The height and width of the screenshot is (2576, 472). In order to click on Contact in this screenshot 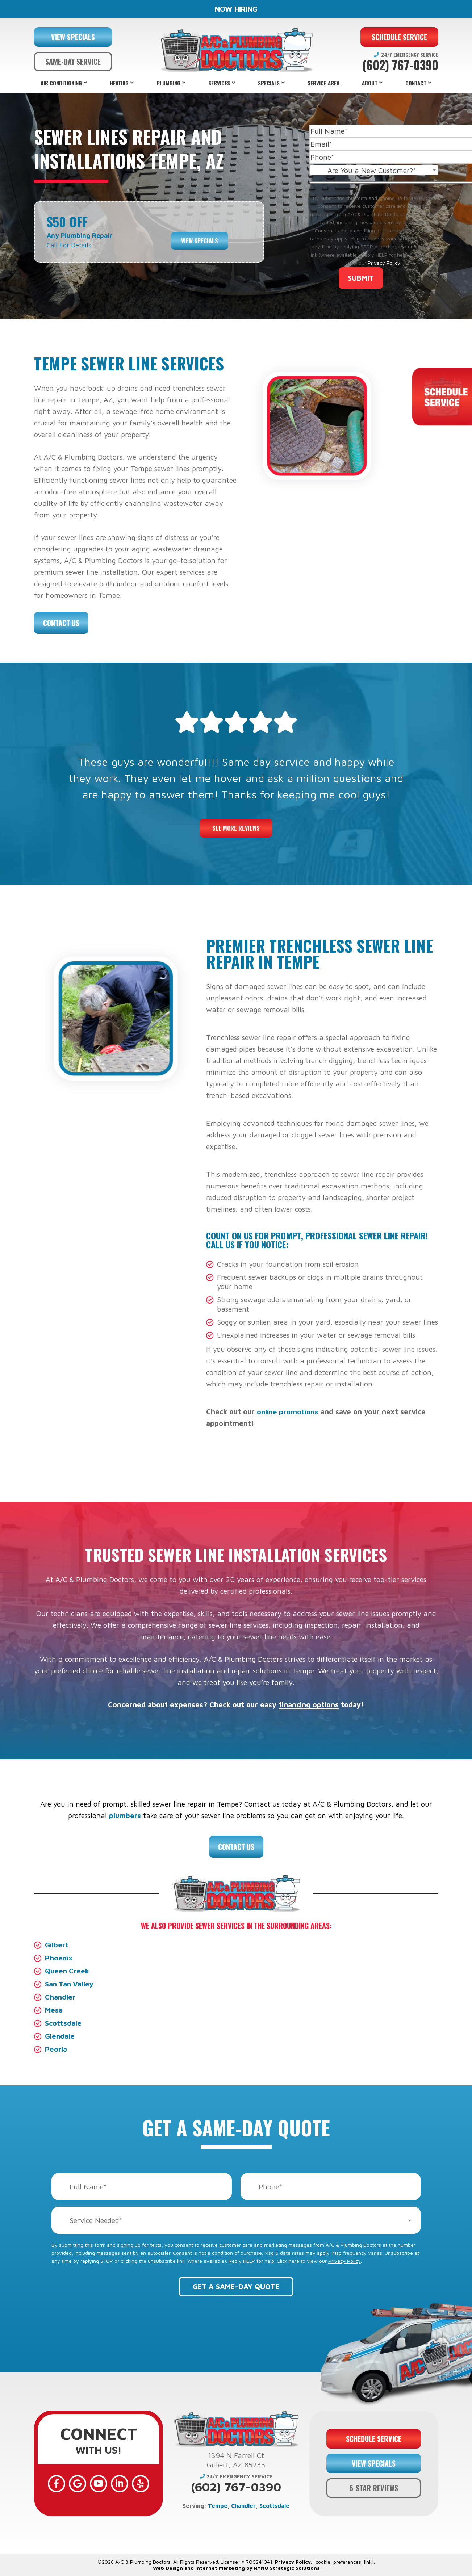, I will do `click(415, 83)`.